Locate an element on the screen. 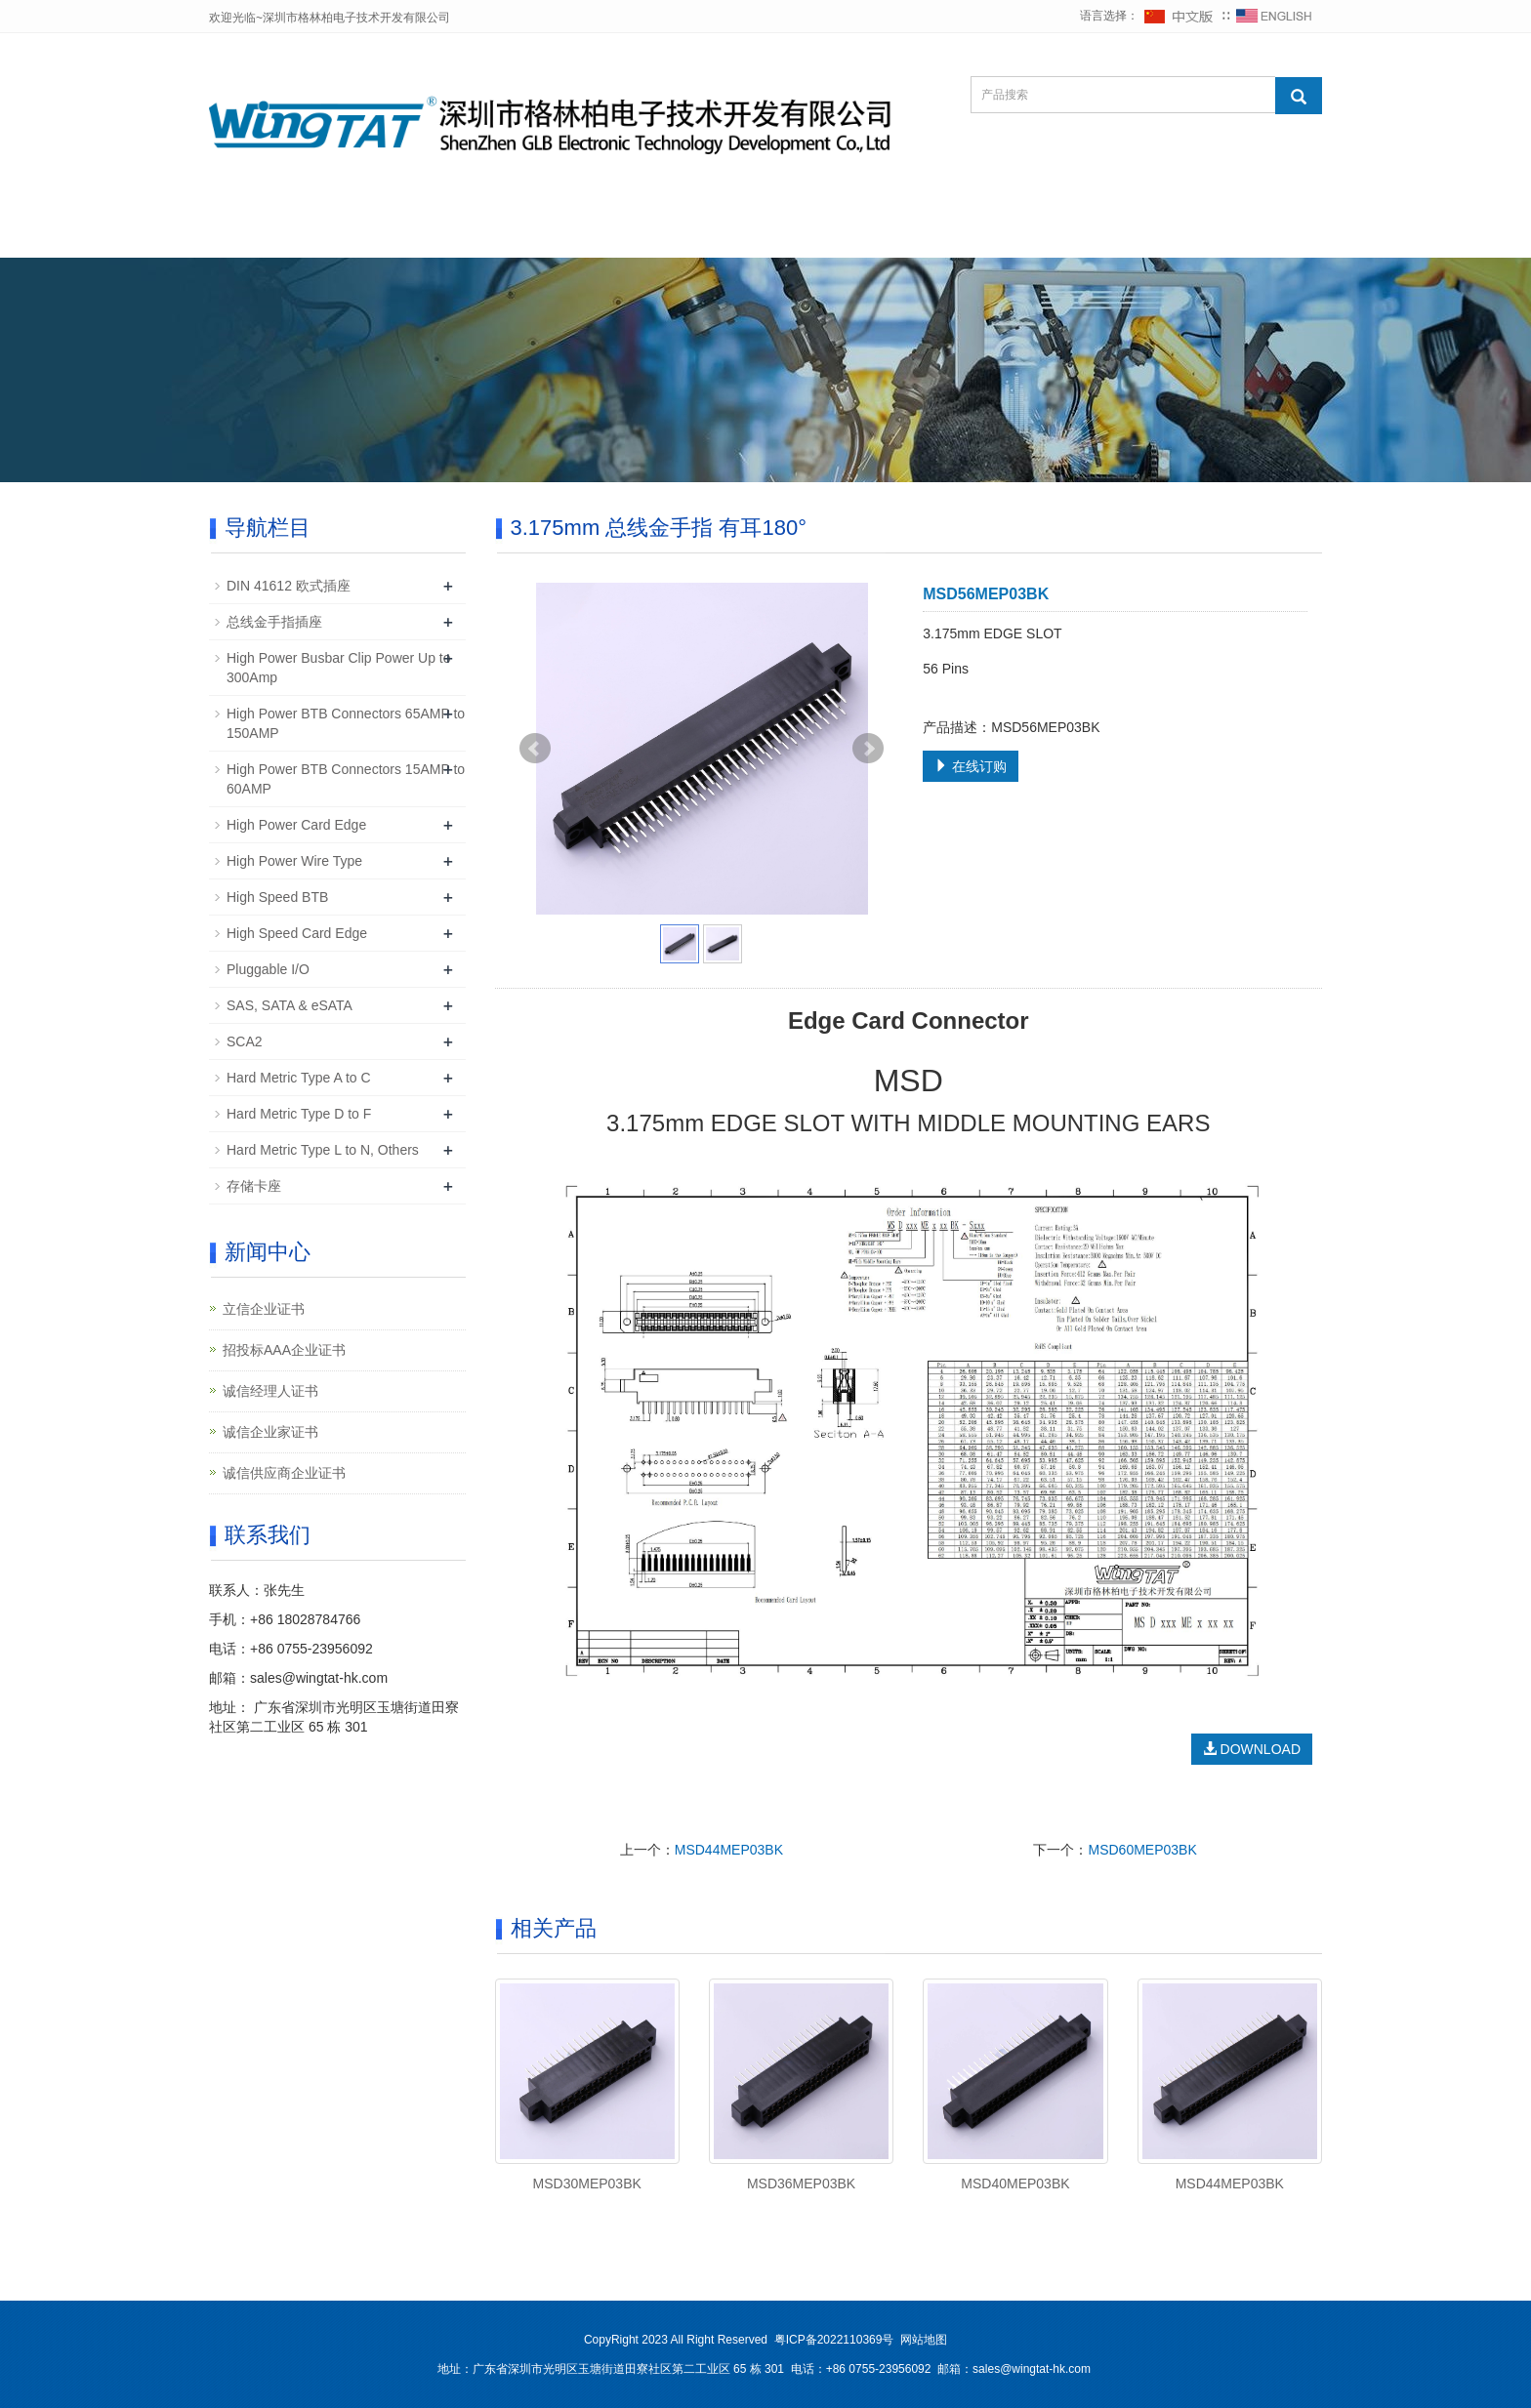 This screenshot has width=1531, height=2408. 网站首页 is located at coordinates (269, 233).